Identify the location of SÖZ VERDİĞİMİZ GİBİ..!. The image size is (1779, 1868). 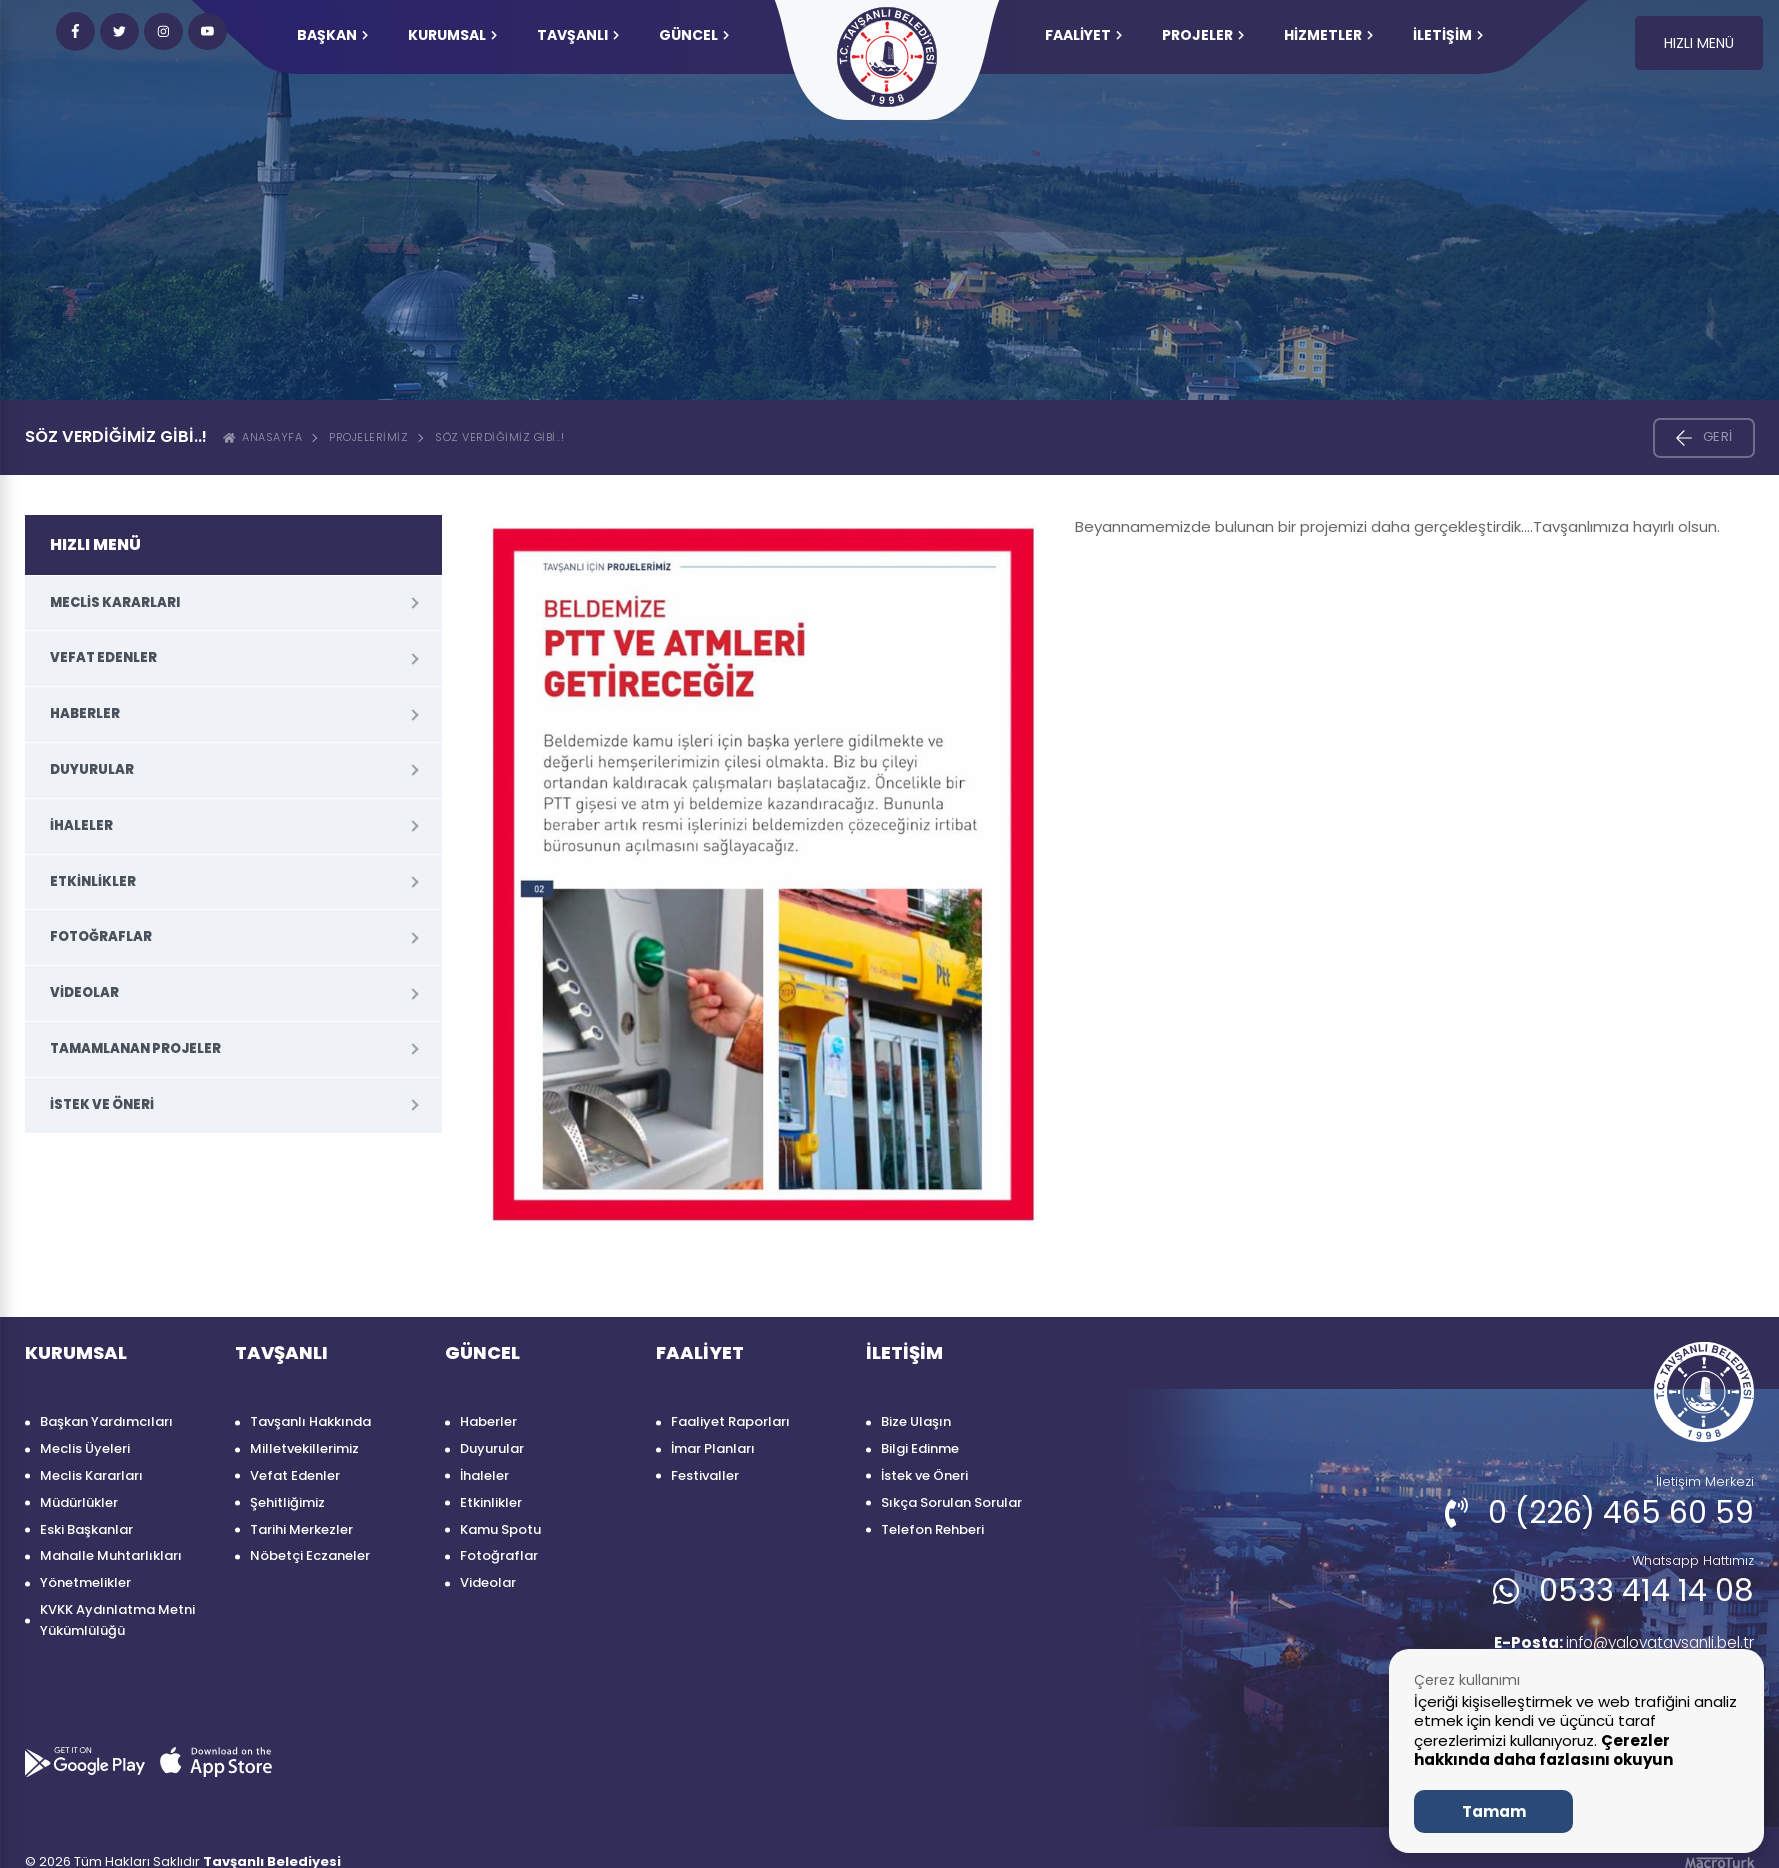
(499, 437).